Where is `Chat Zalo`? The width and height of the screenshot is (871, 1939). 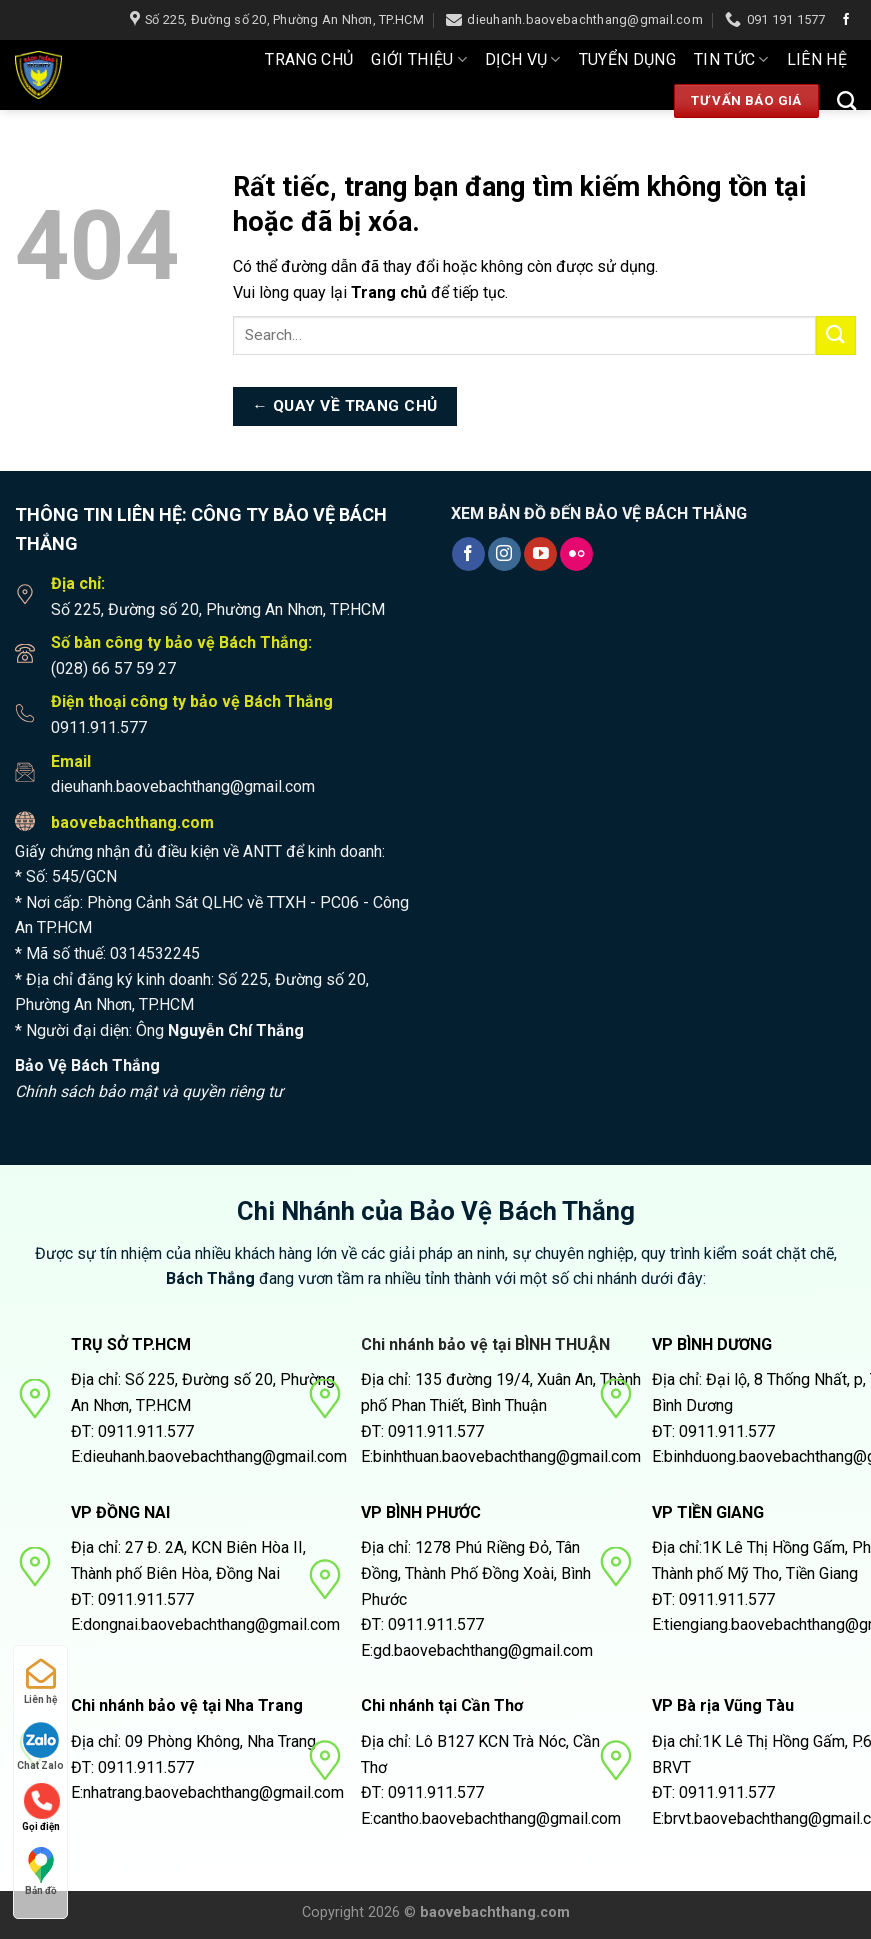 Chat Zalo is located at coordinates (40, 1746).